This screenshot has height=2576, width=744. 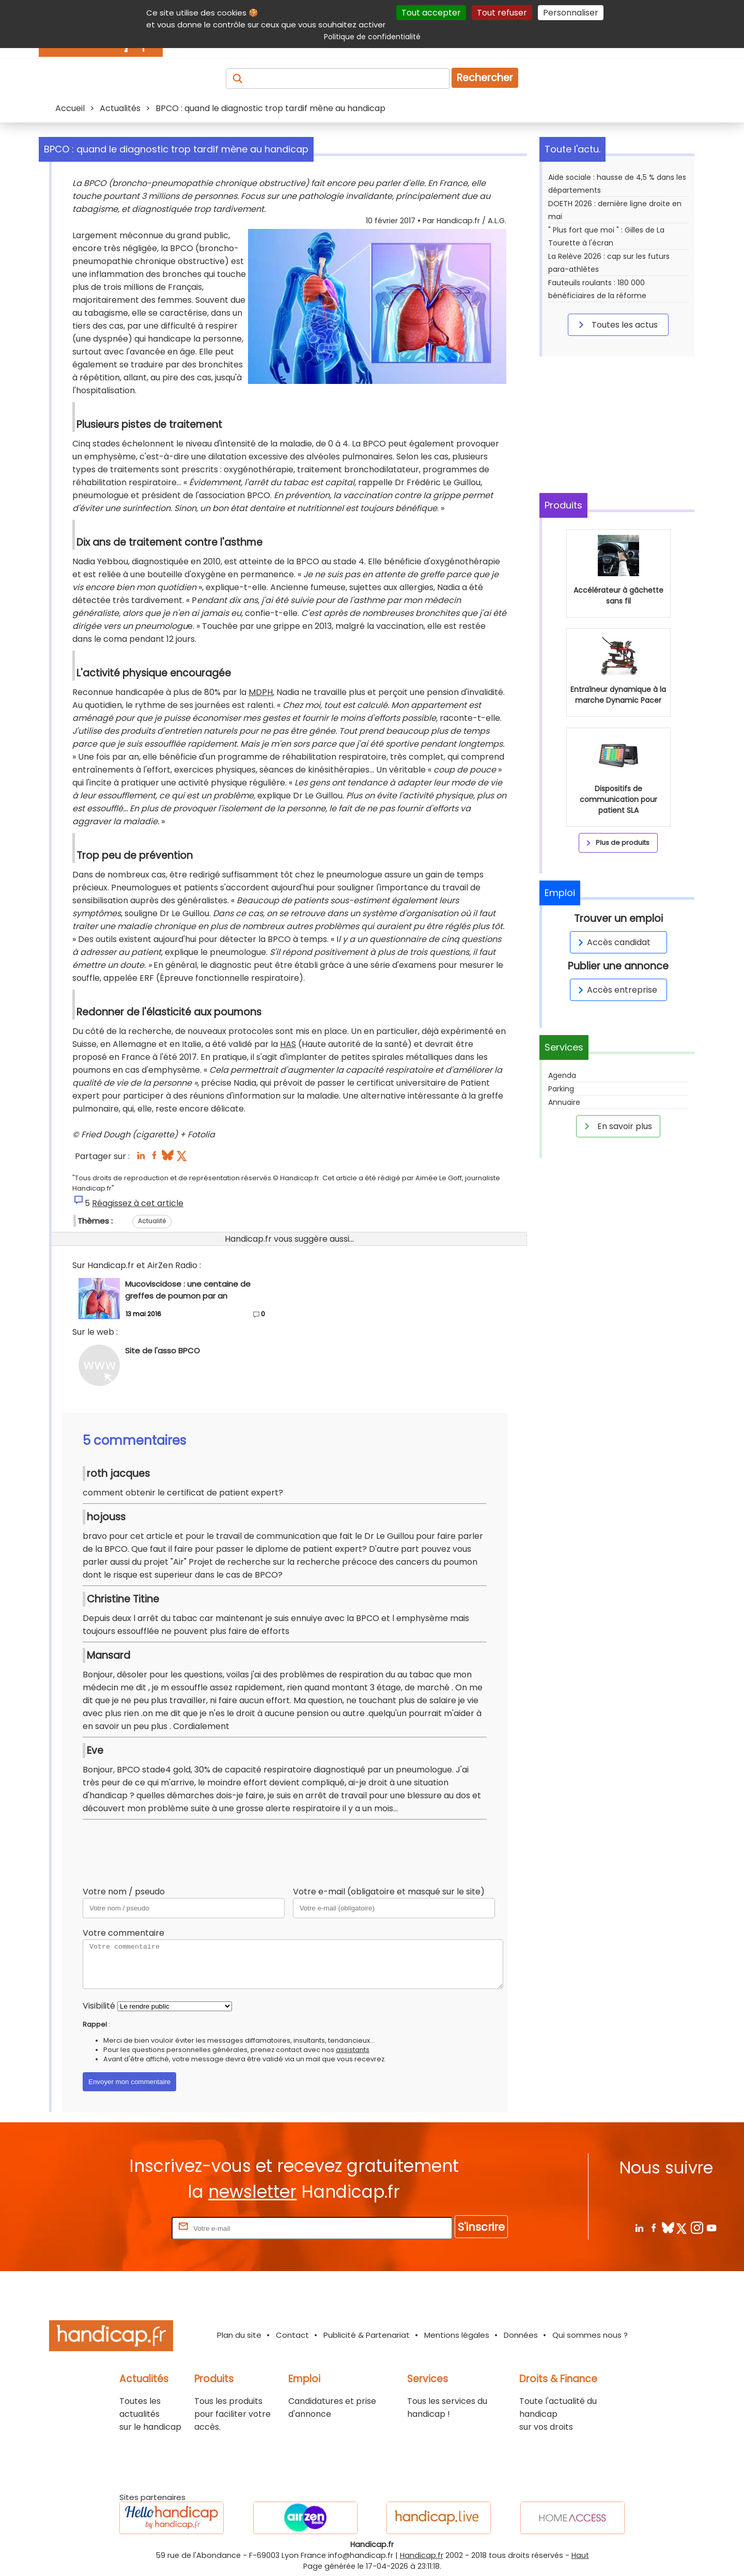 What do you see at coordinates (352, 2049) in the screenshot?
I see `assistants` at bounding box center [352, 2049].